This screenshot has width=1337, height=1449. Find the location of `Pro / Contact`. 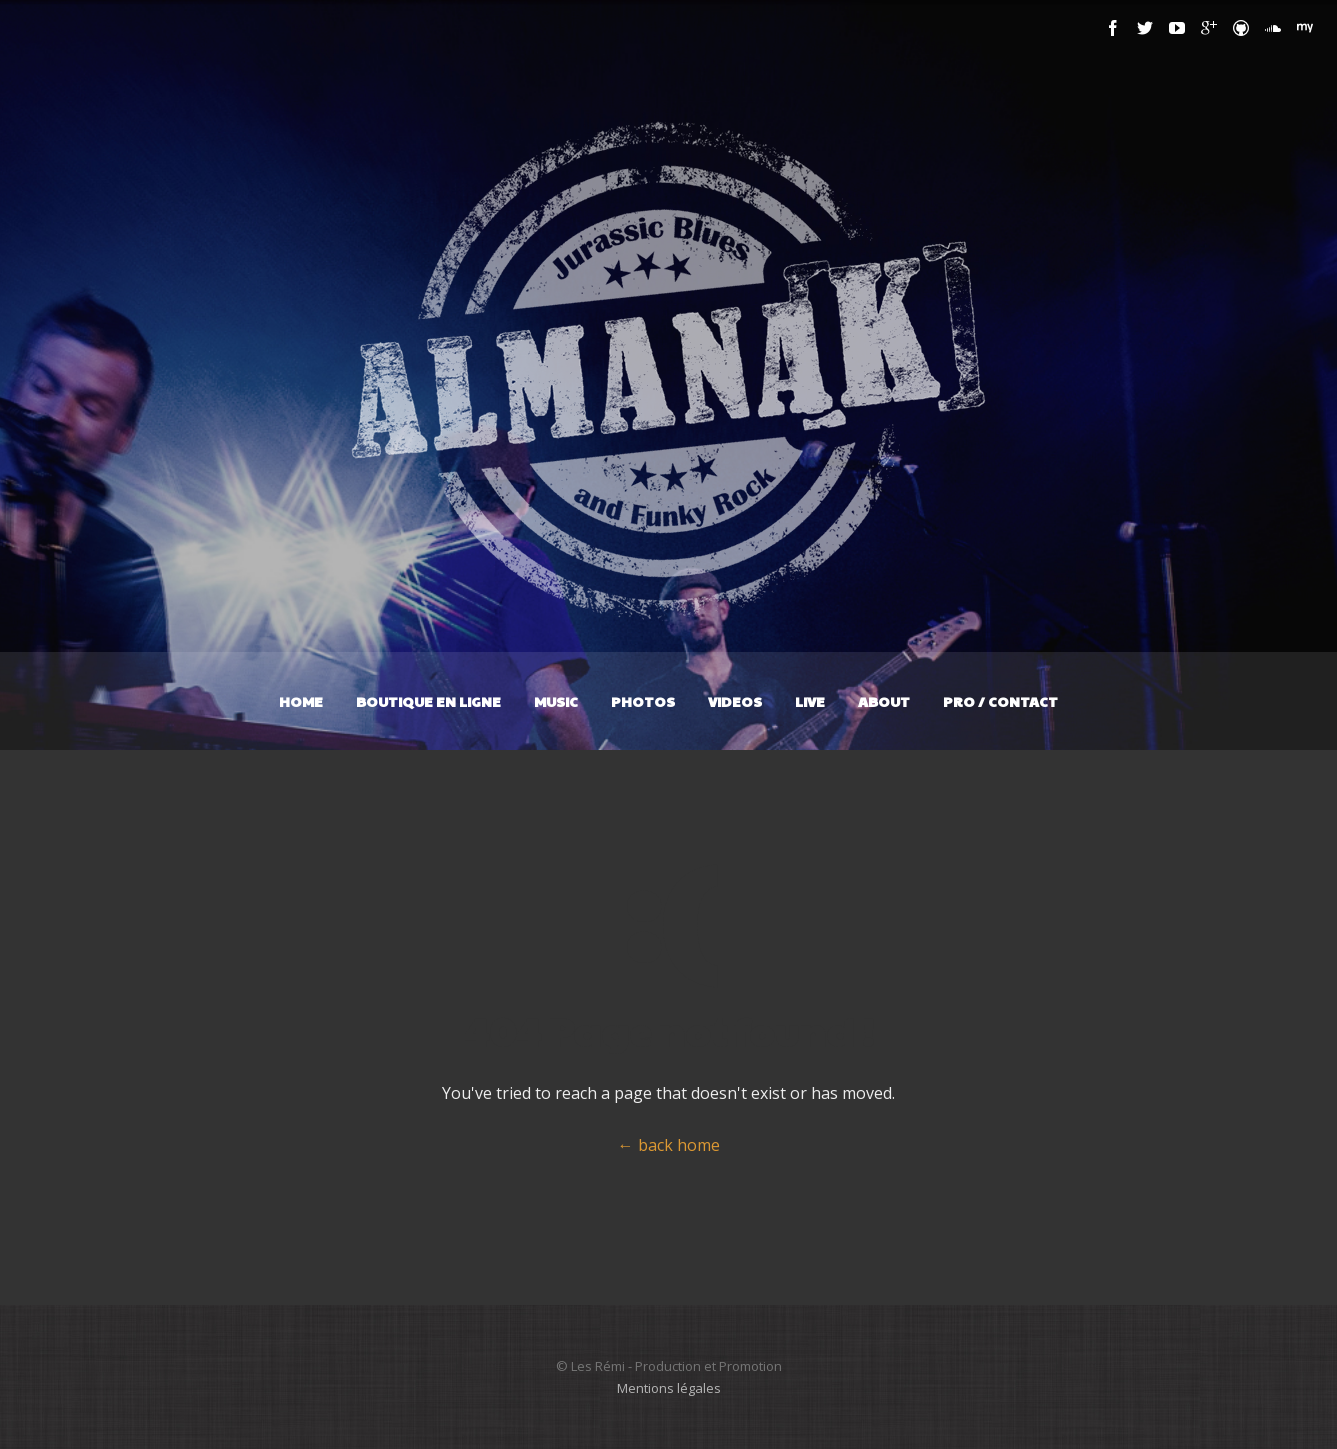

Pro / Contact is located at coordinates (1000, 701).